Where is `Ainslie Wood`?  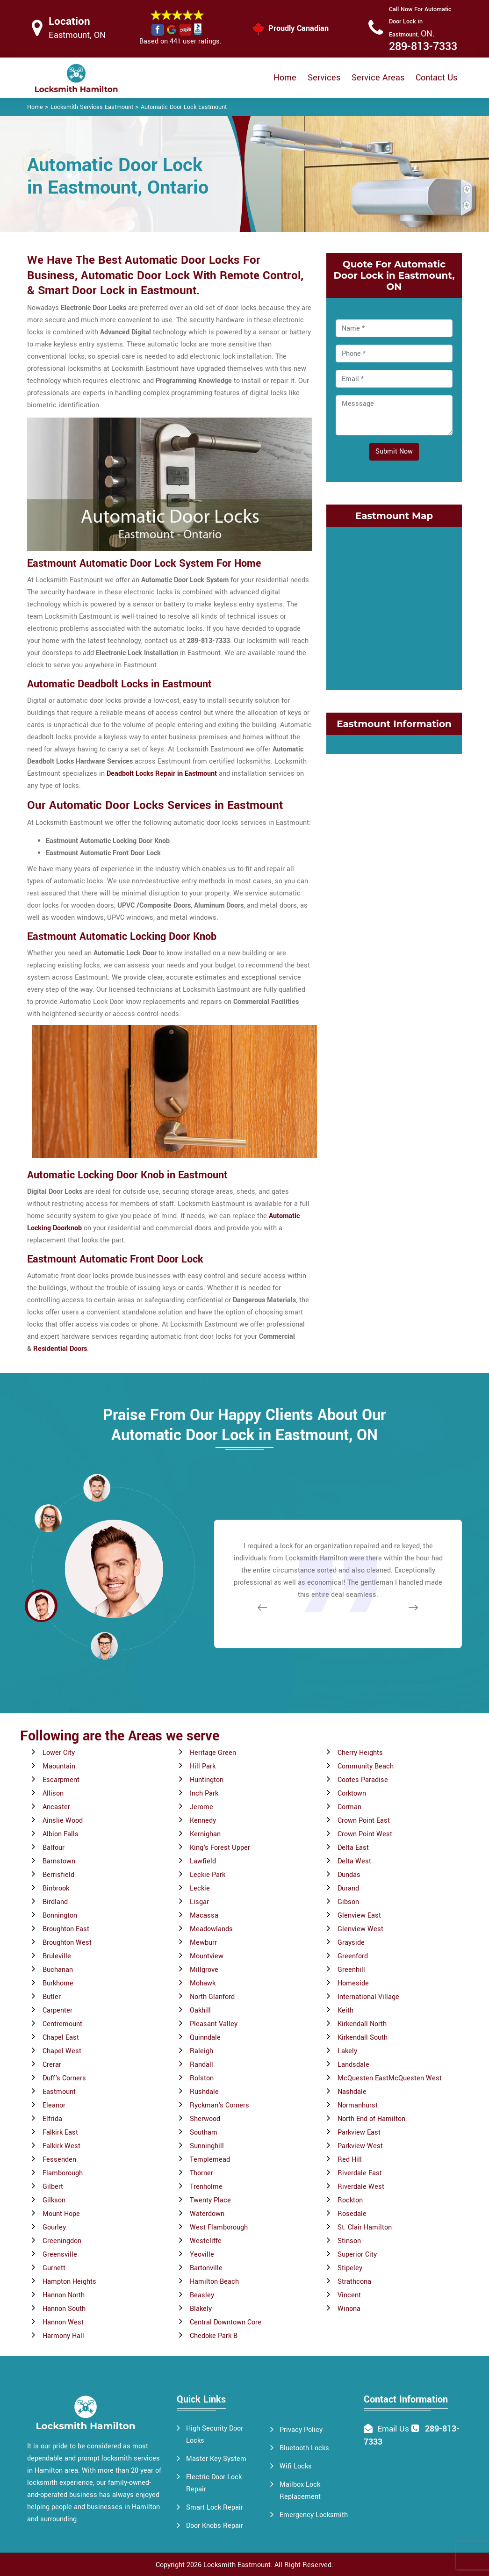
Ainslie Wood is located at coordinates (63, 1821).